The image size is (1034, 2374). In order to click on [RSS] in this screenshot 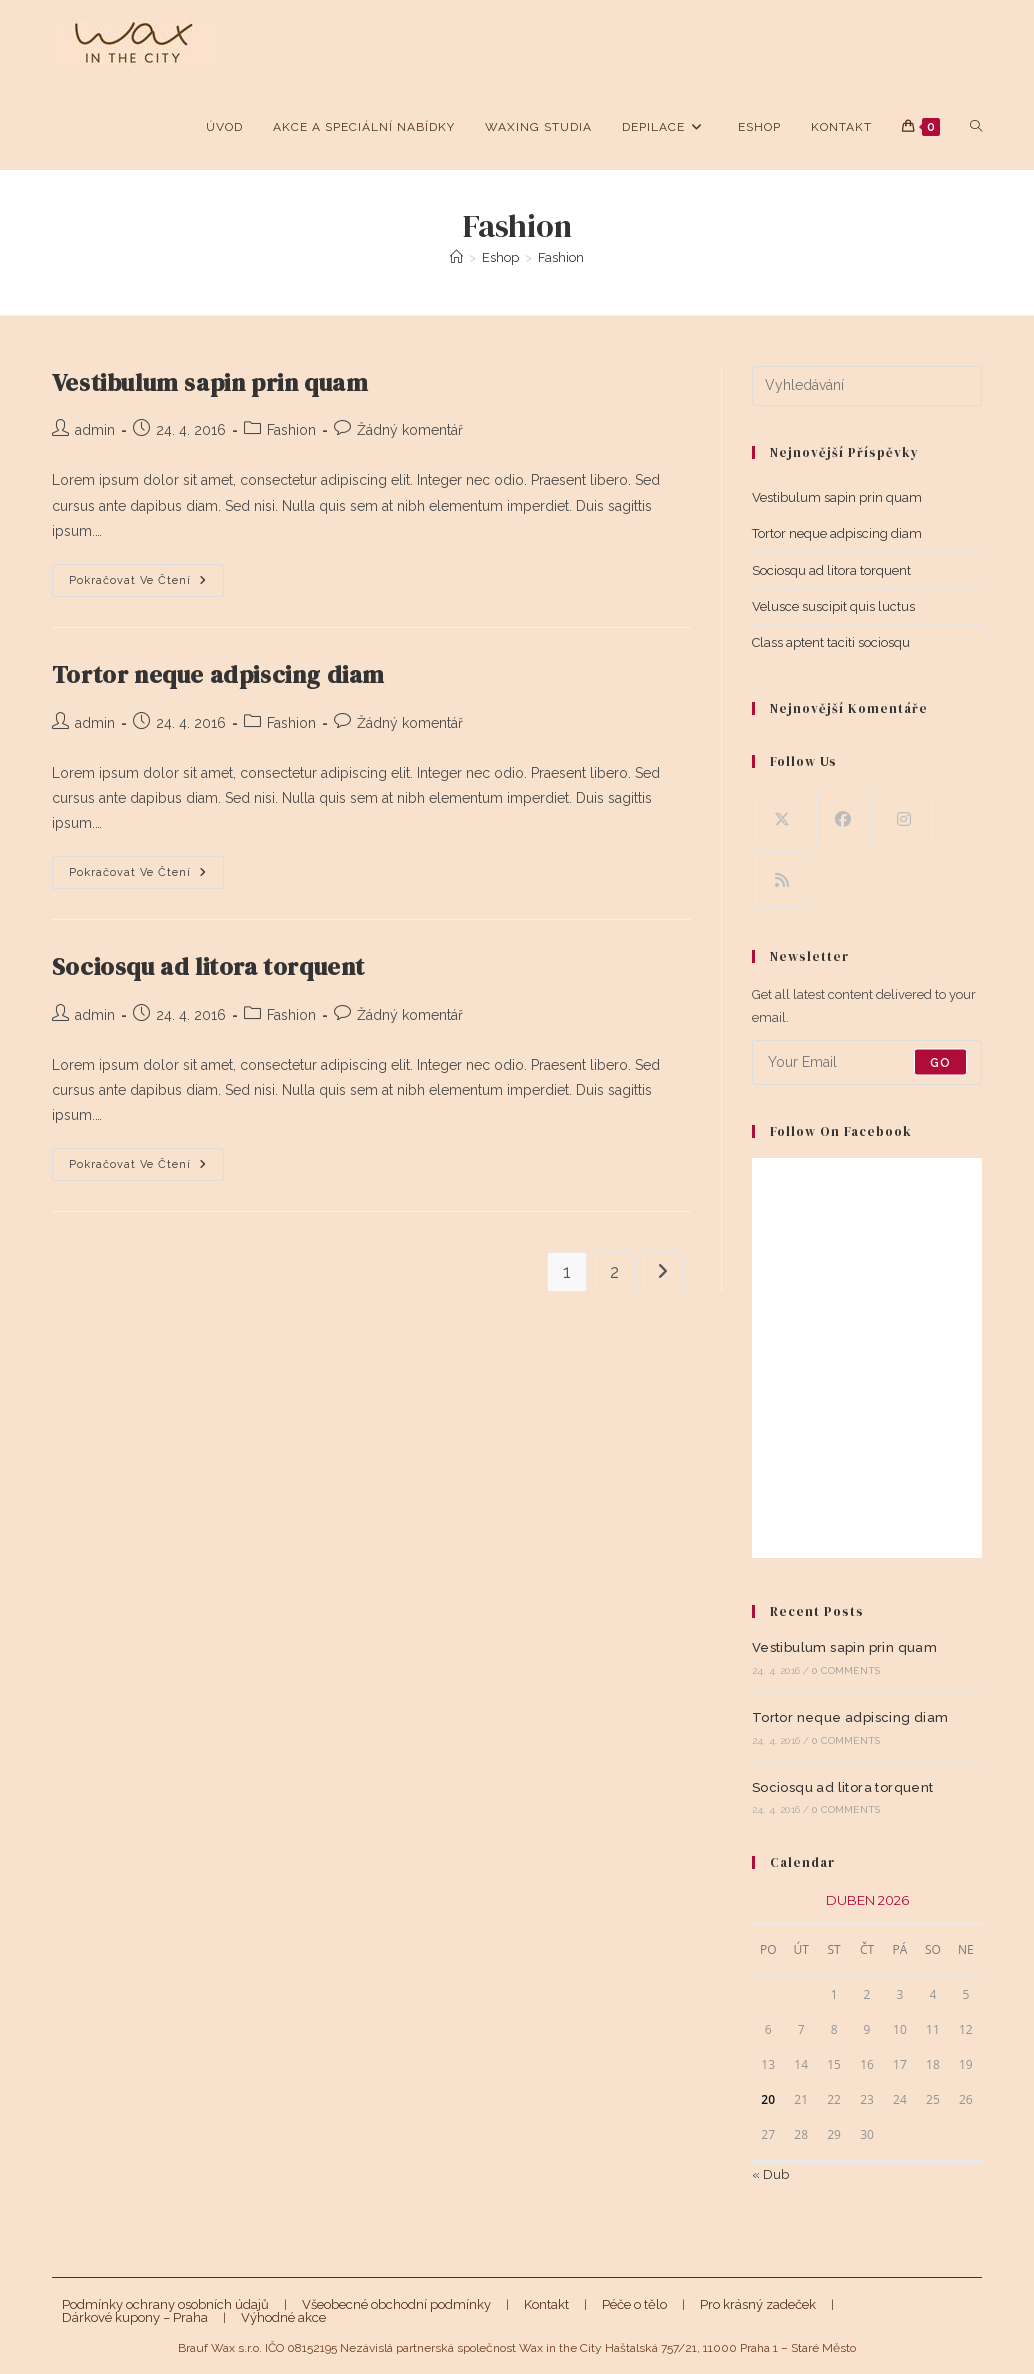, I will do `click(782, 879)`.